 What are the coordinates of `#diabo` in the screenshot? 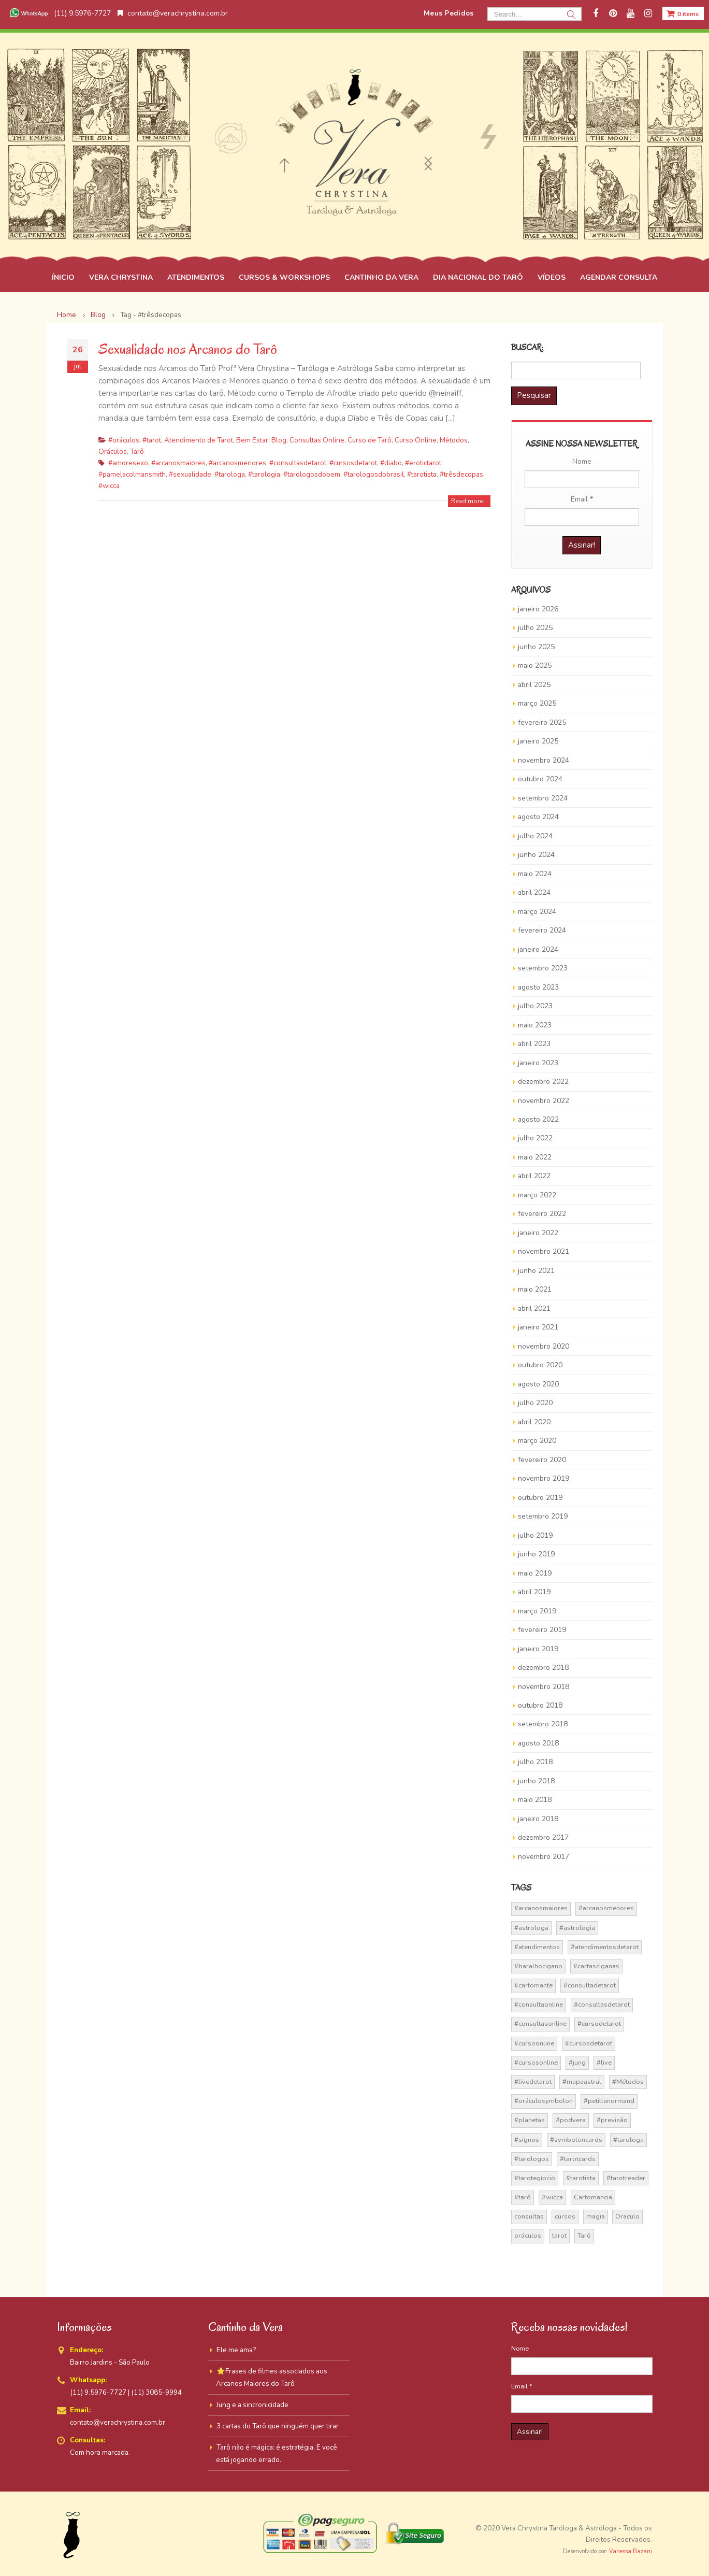 It's located at (391, 463).